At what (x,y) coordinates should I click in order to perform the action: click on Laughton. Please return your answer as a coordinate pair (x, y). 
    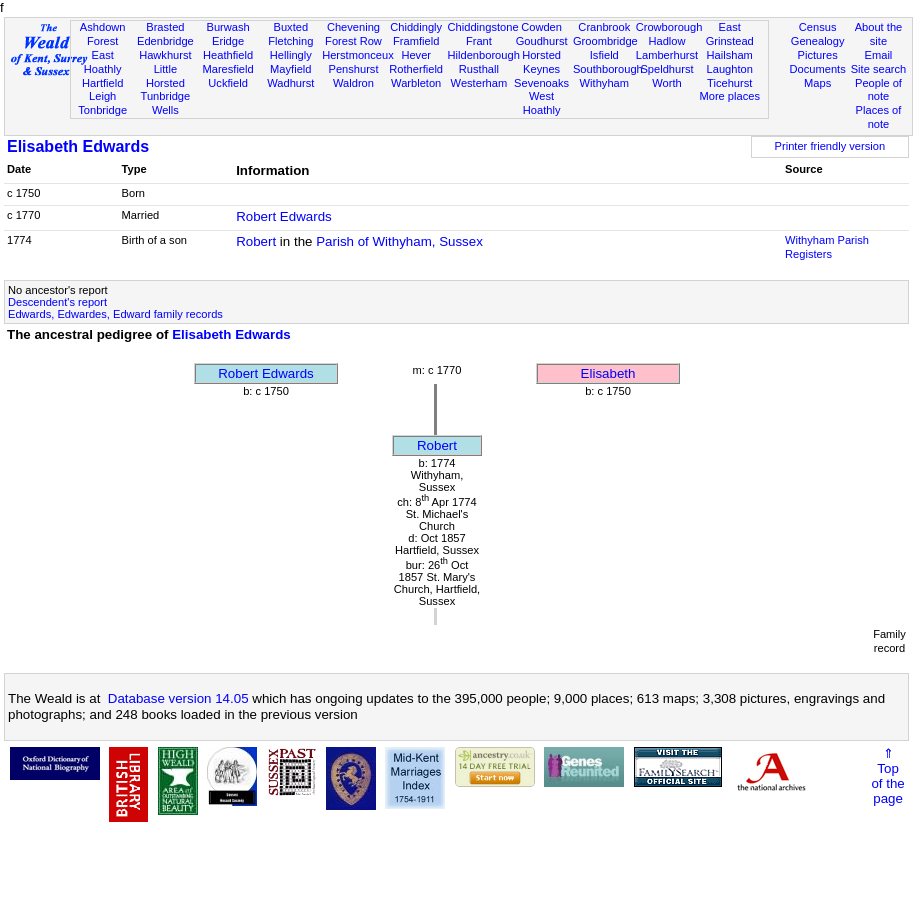
    Looking at the image, I should click on (730, 69).